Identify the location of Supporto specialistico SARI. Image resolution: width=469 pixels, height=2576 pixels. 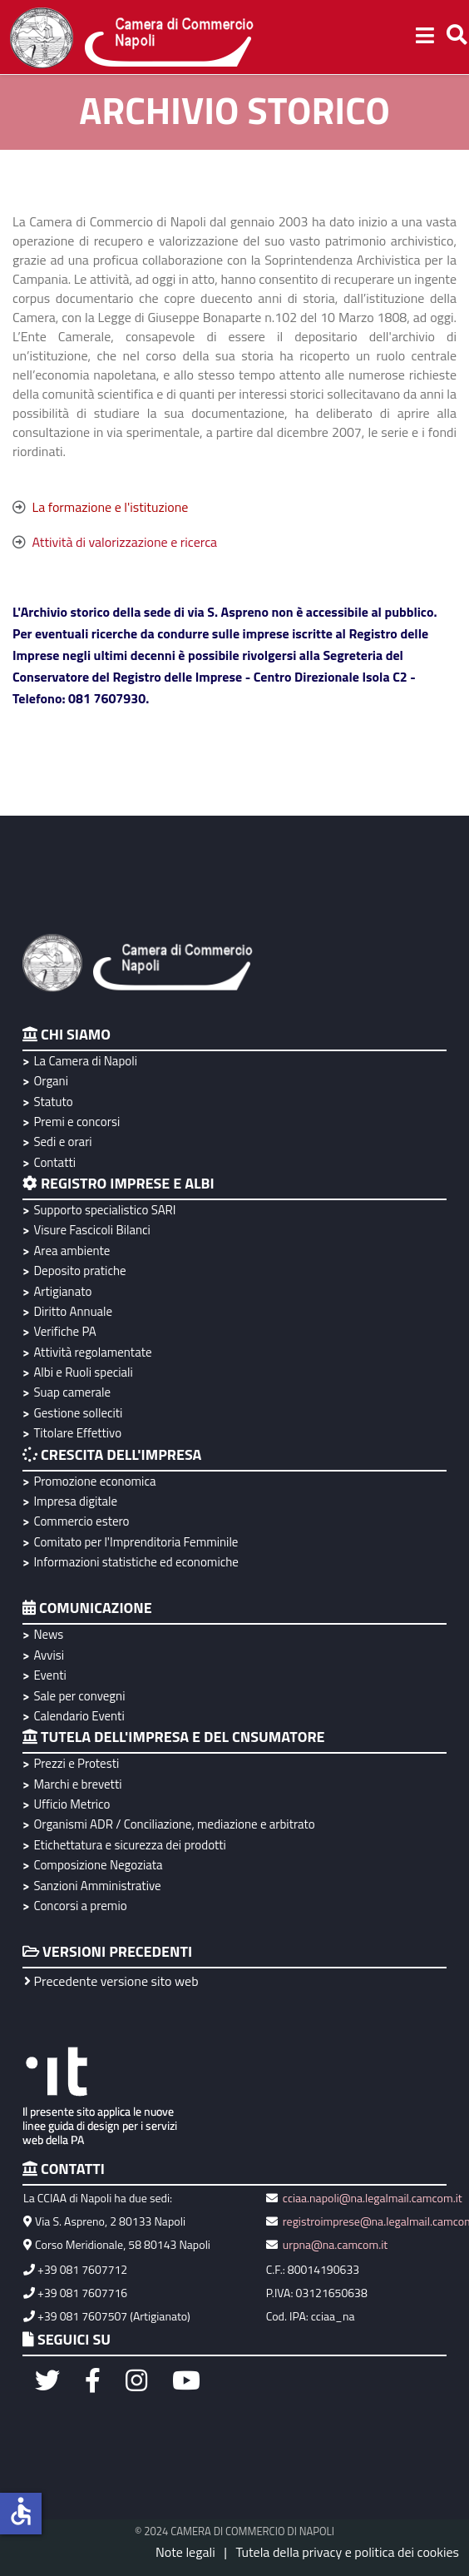
(104, 1209).